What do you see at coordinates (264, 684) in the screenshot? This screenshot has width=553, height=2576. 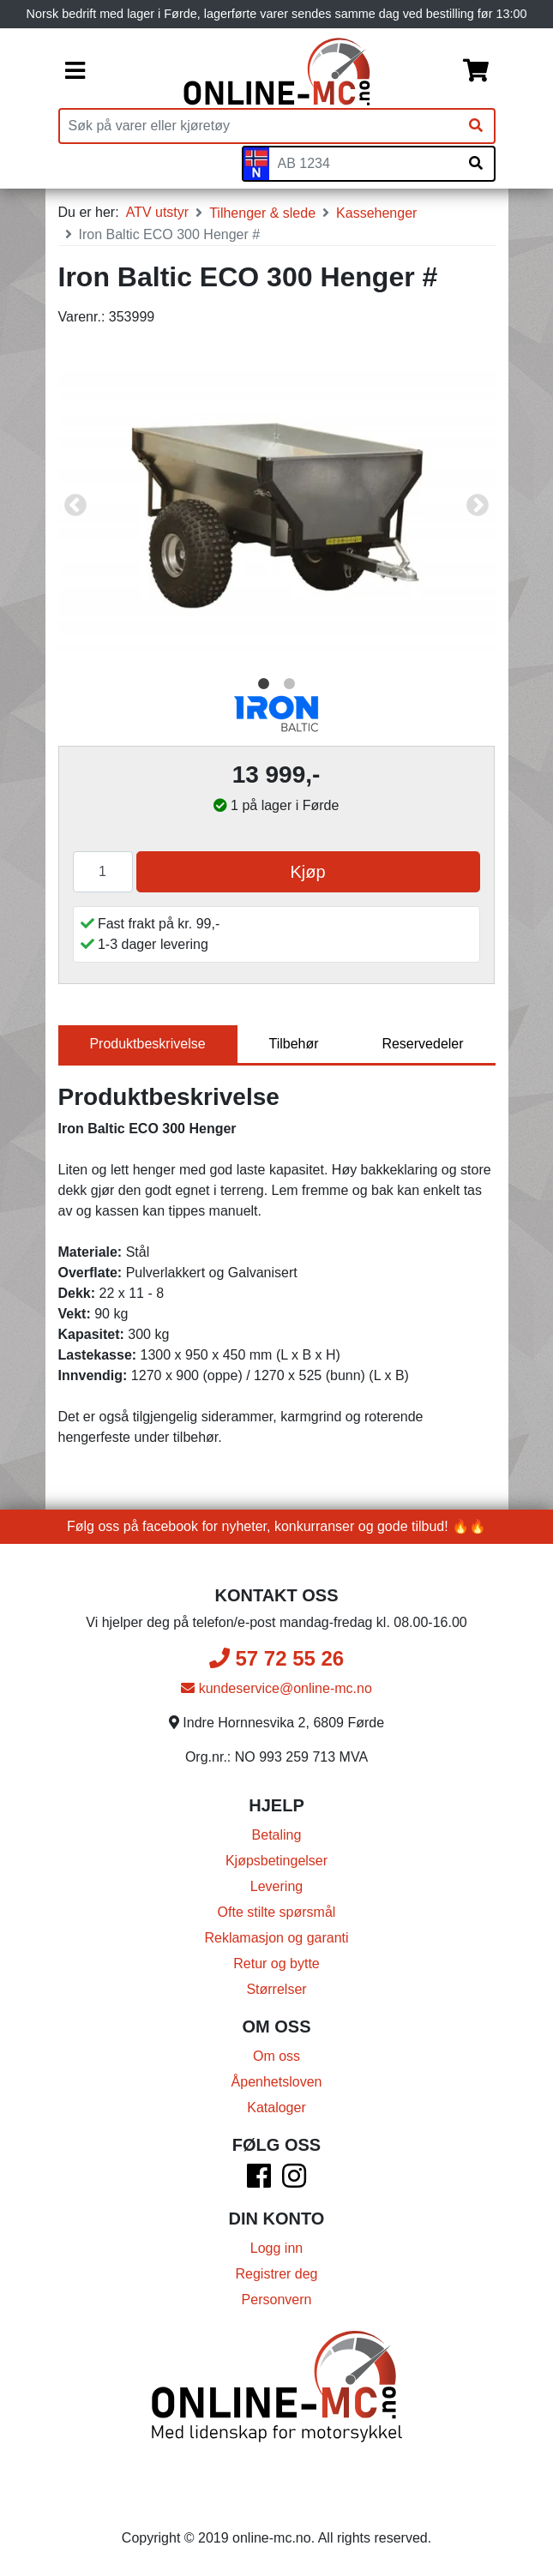 I see `1 [tab]` at bounding box center [264, 684].